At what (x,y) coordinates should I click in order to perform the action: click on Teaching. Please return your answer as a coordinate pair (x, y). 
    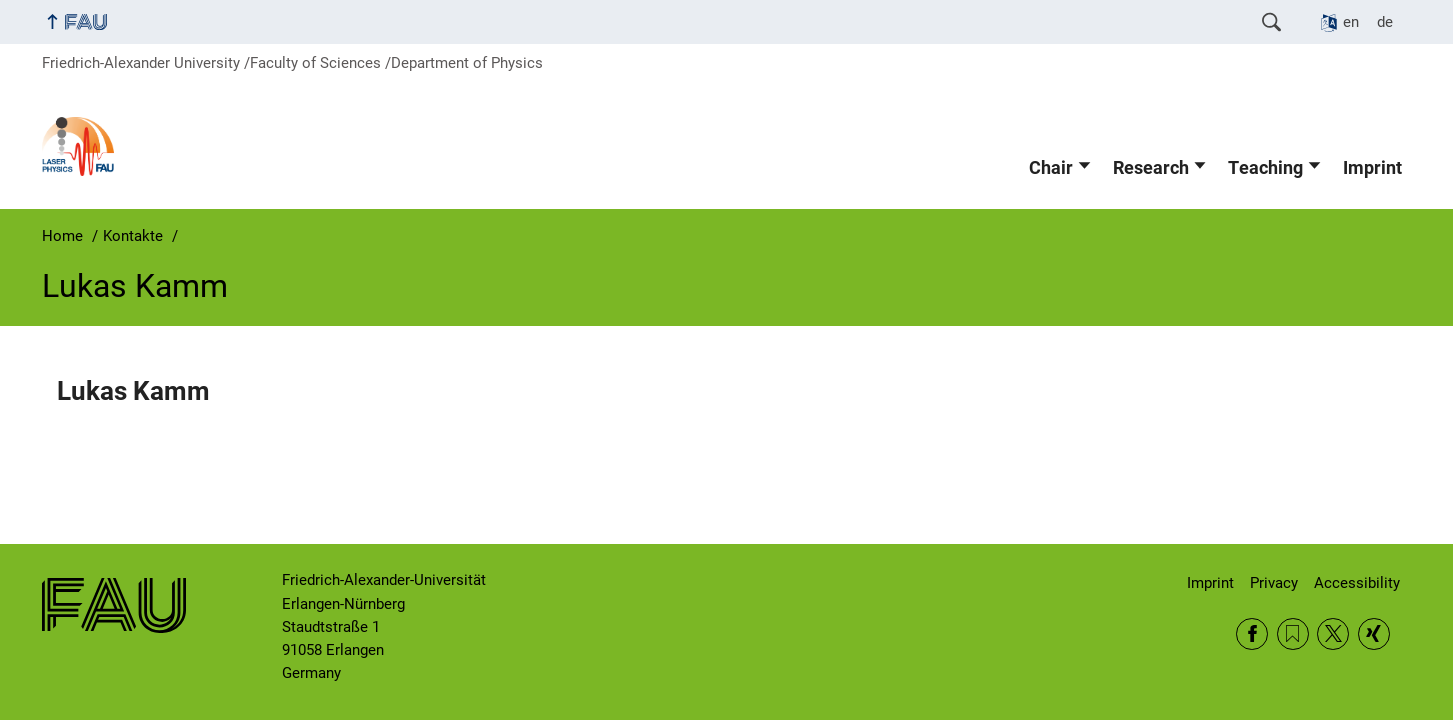
    Looking at the image, I should click on (1265, 168).